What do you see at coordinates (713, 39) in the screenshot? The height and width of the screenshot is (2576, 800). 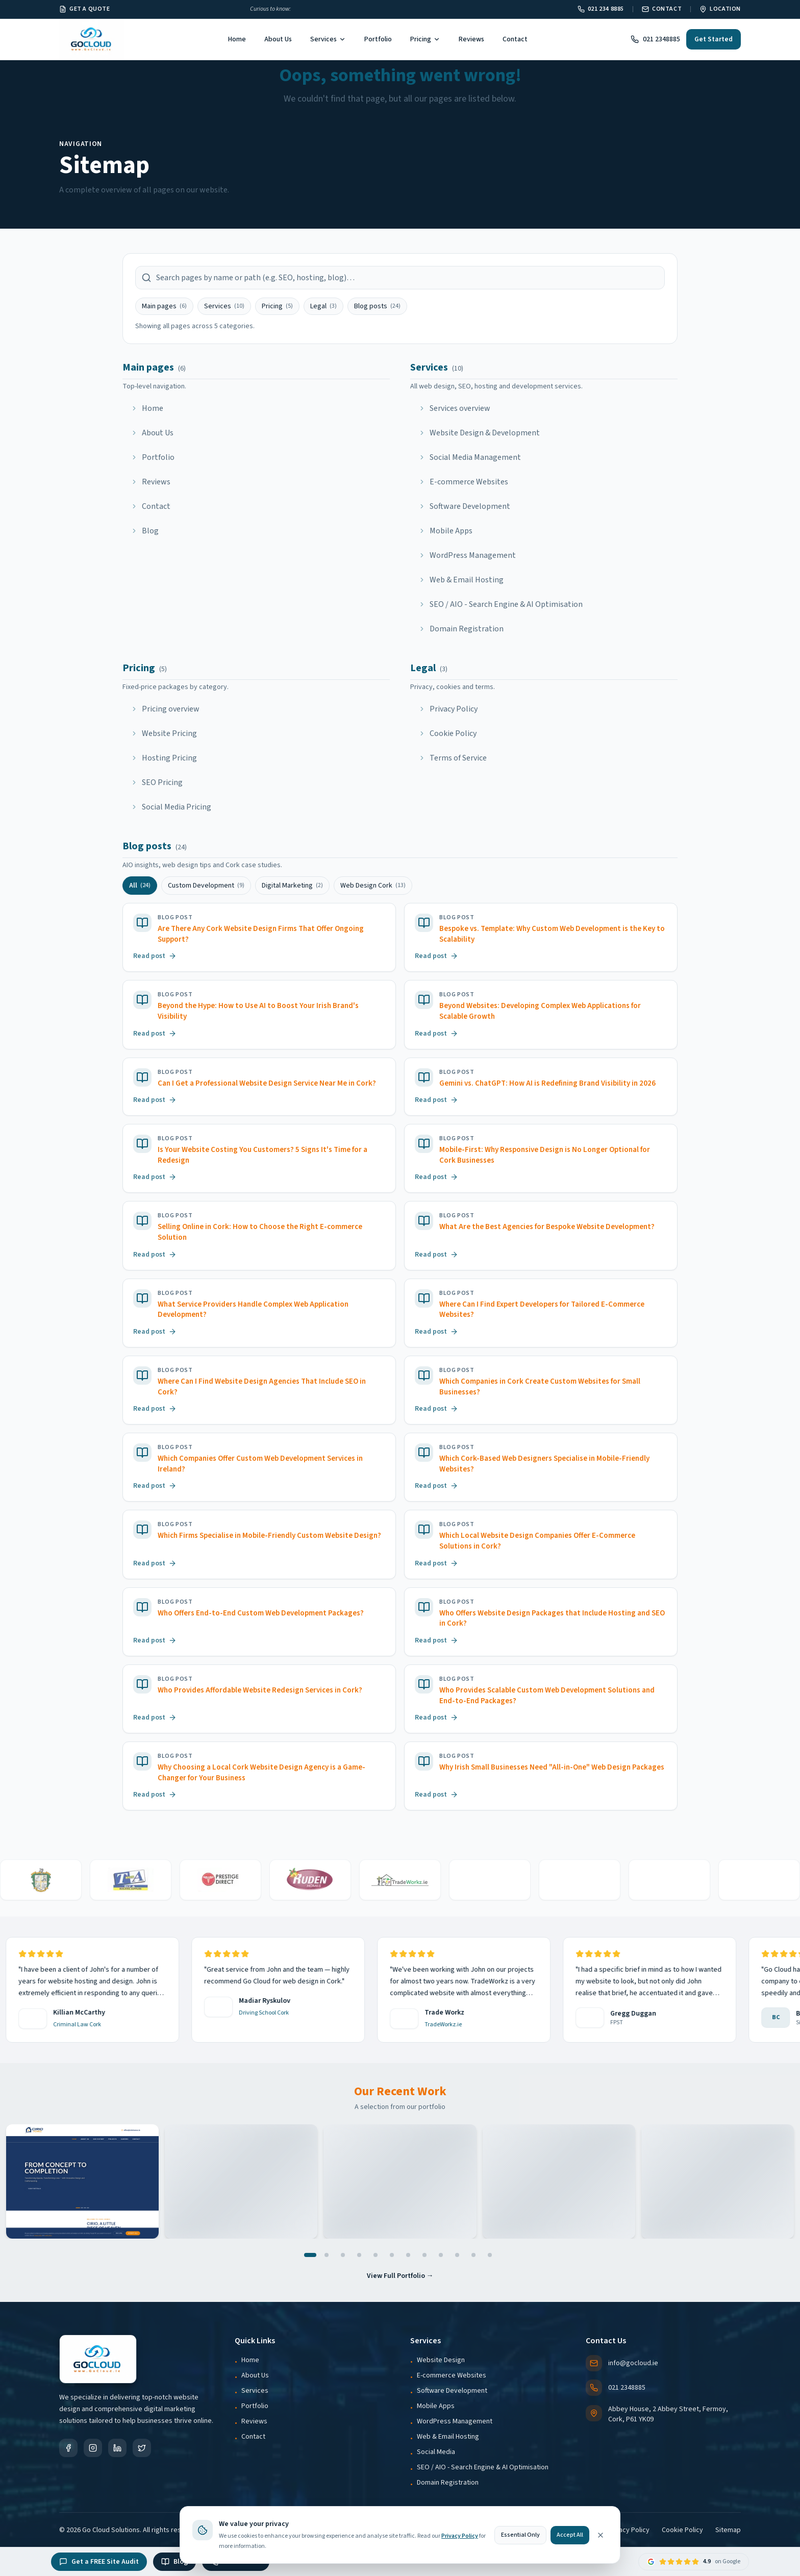 I see `Get Started` at bounding box center [713, 39].